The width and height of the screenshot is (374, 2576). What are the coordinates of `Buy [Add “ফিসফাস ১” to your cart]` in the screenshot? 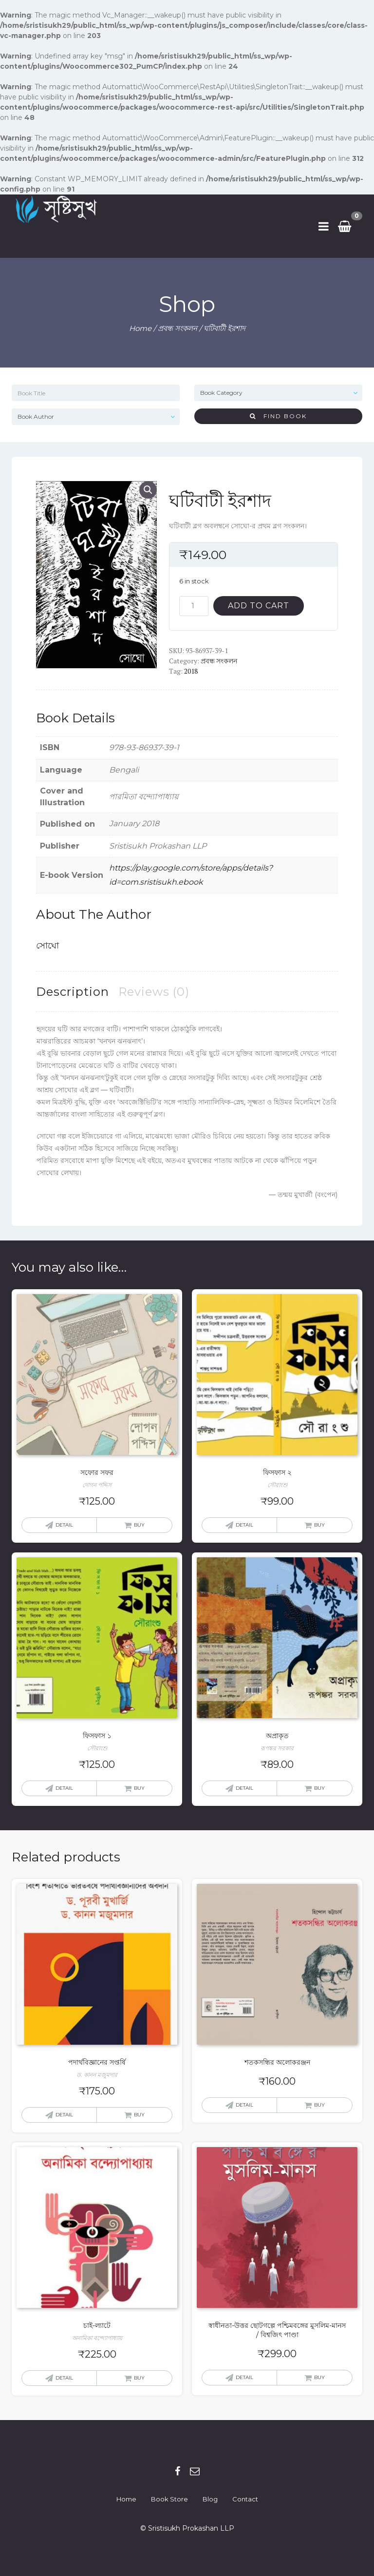 It's located at (139, 1788).